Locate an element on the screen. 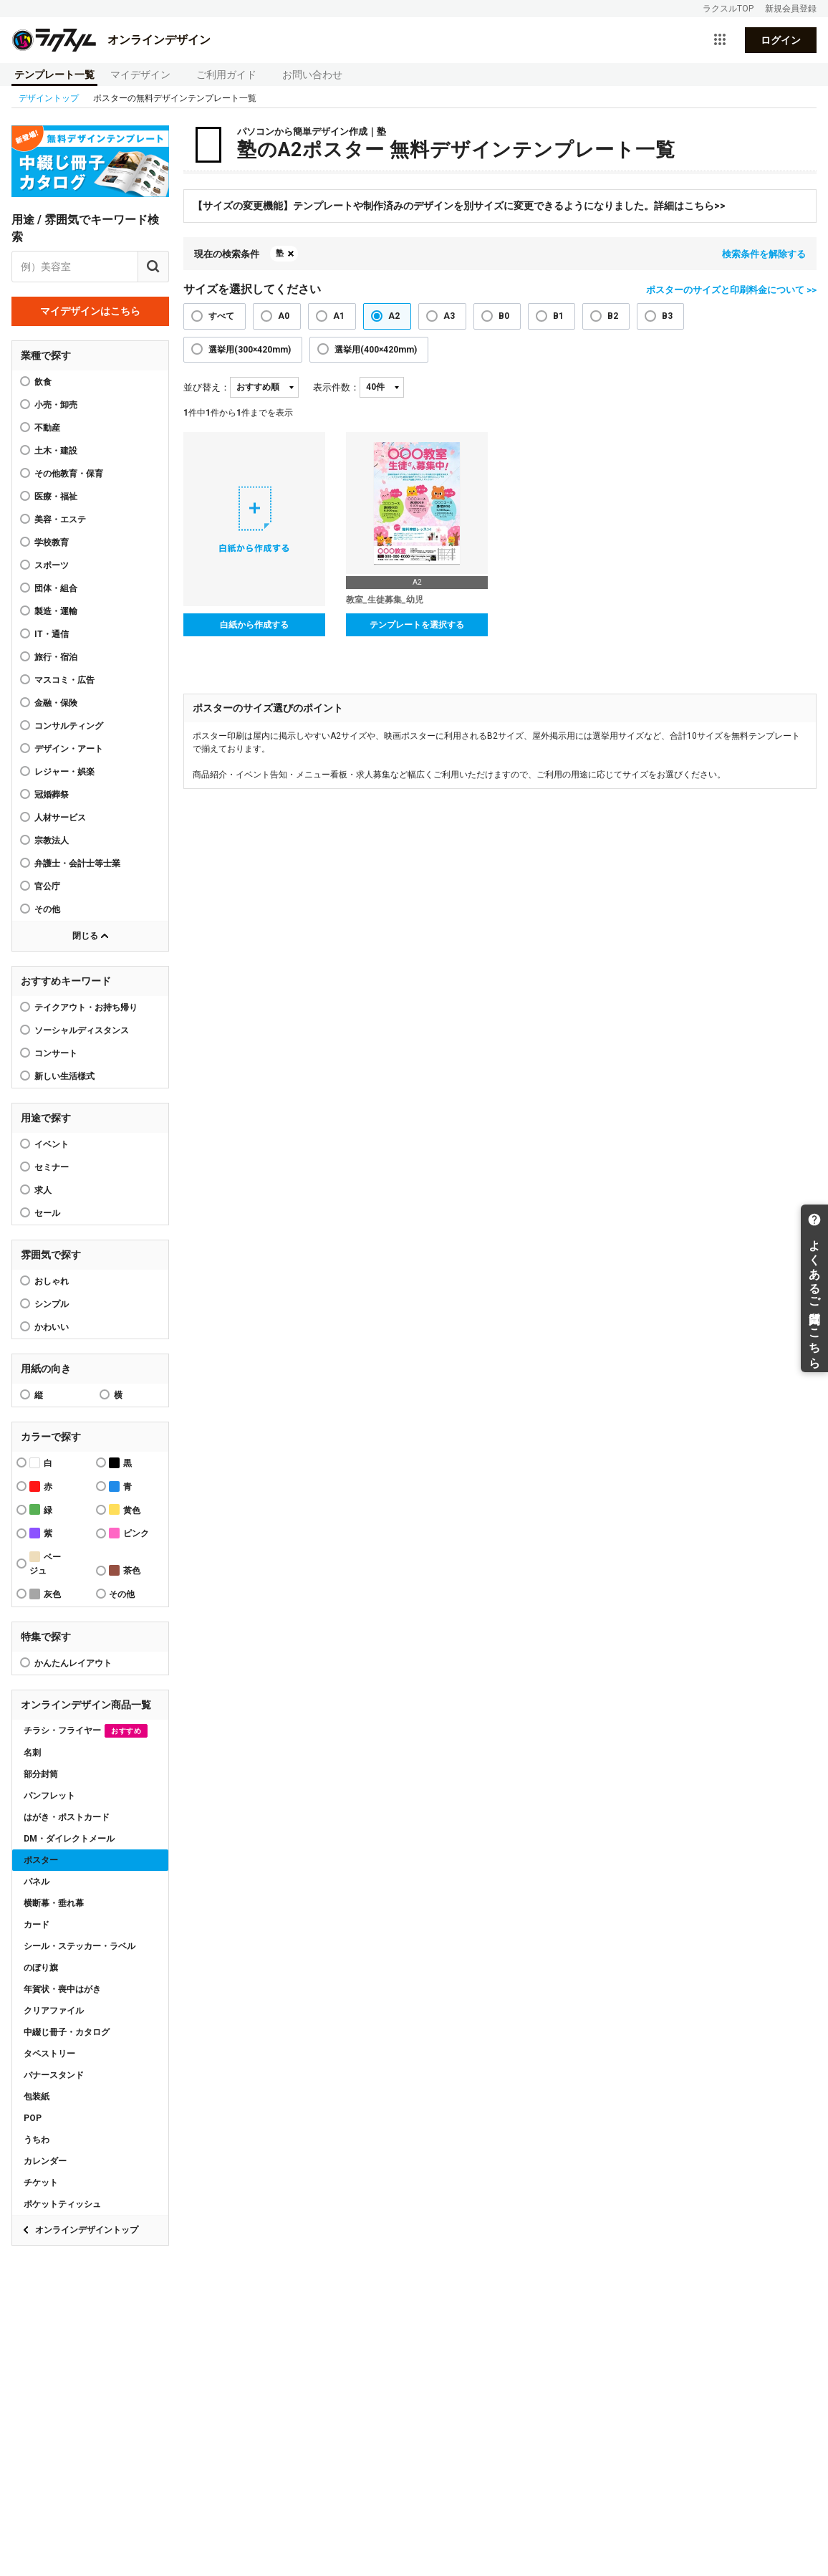  【サイズの変更機能】テンプレートや制作済みのデザインを別サイズに変更できるようになりました。詳細はこちら>> is located at coordinates (459, 205).